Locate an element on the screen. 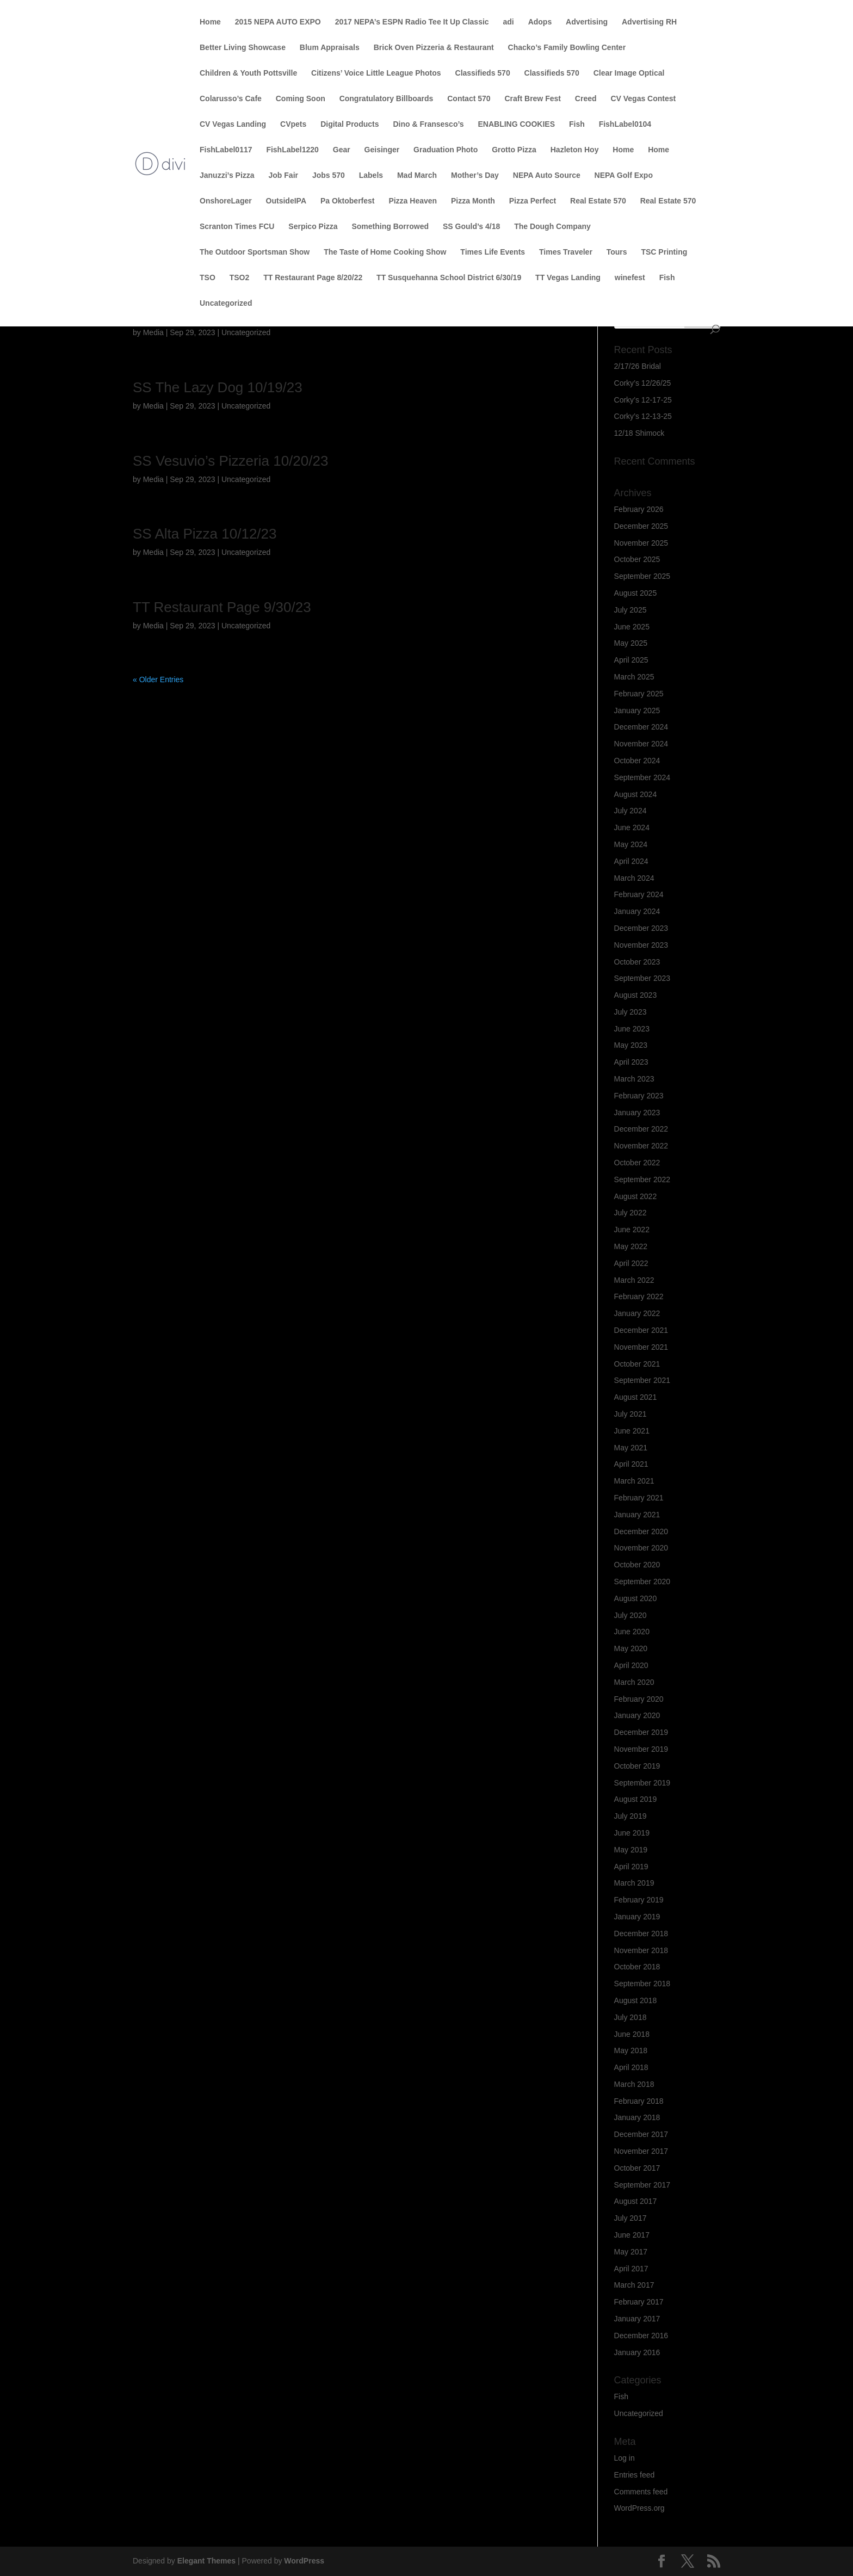 The height and width of the screenshot is (2576, 853). 12/18 Shimock is located at coordinates (639, 433).